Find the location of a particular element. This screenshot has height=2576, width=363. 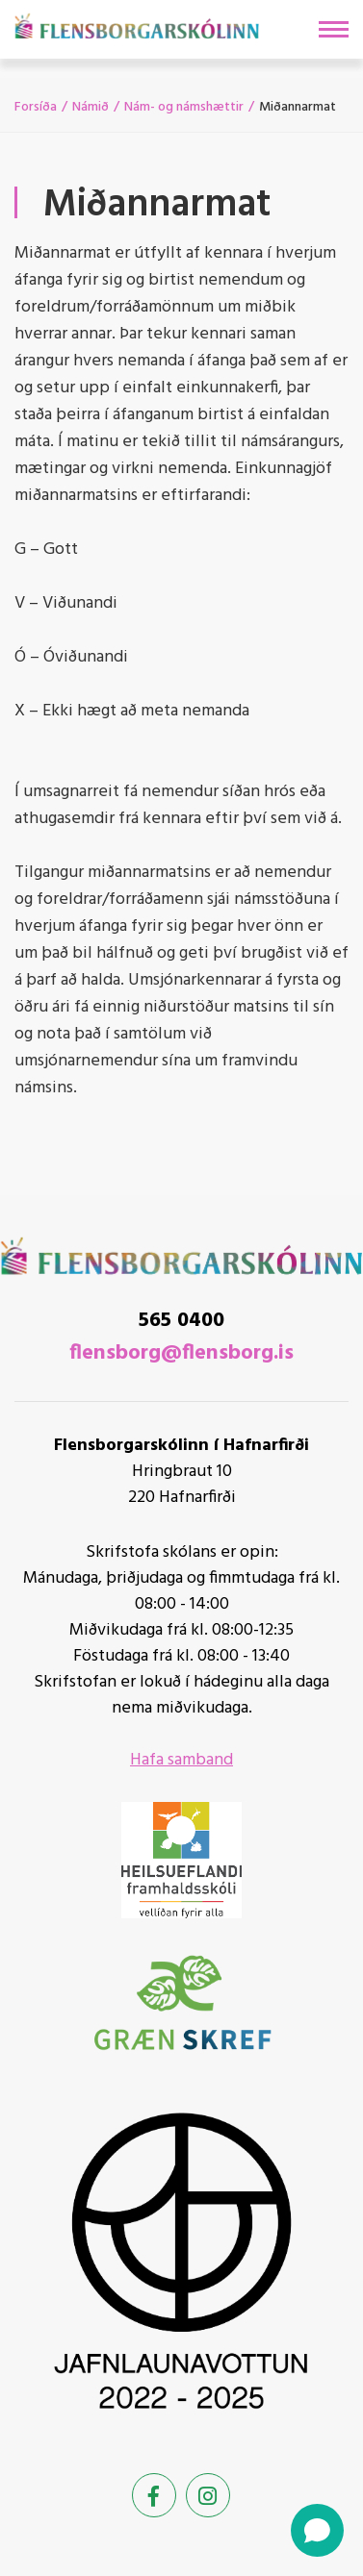

565 0400 is located at coordinates (181, 1321).